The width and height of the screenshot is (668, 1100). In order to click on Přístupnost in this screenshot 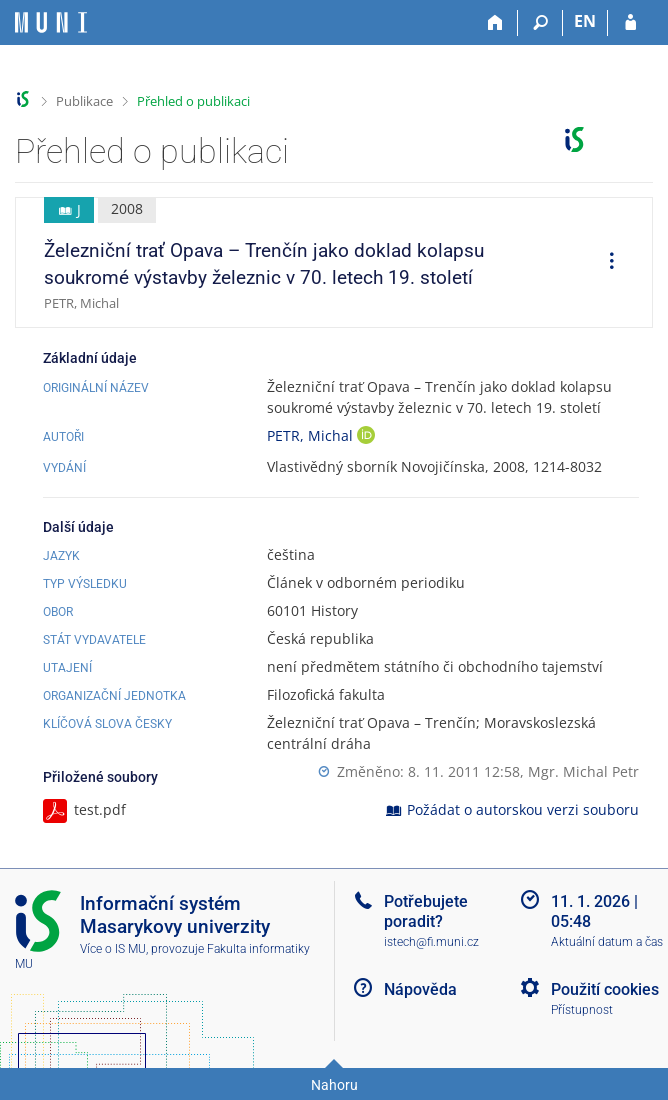, I will do `click(582, 1010)`.